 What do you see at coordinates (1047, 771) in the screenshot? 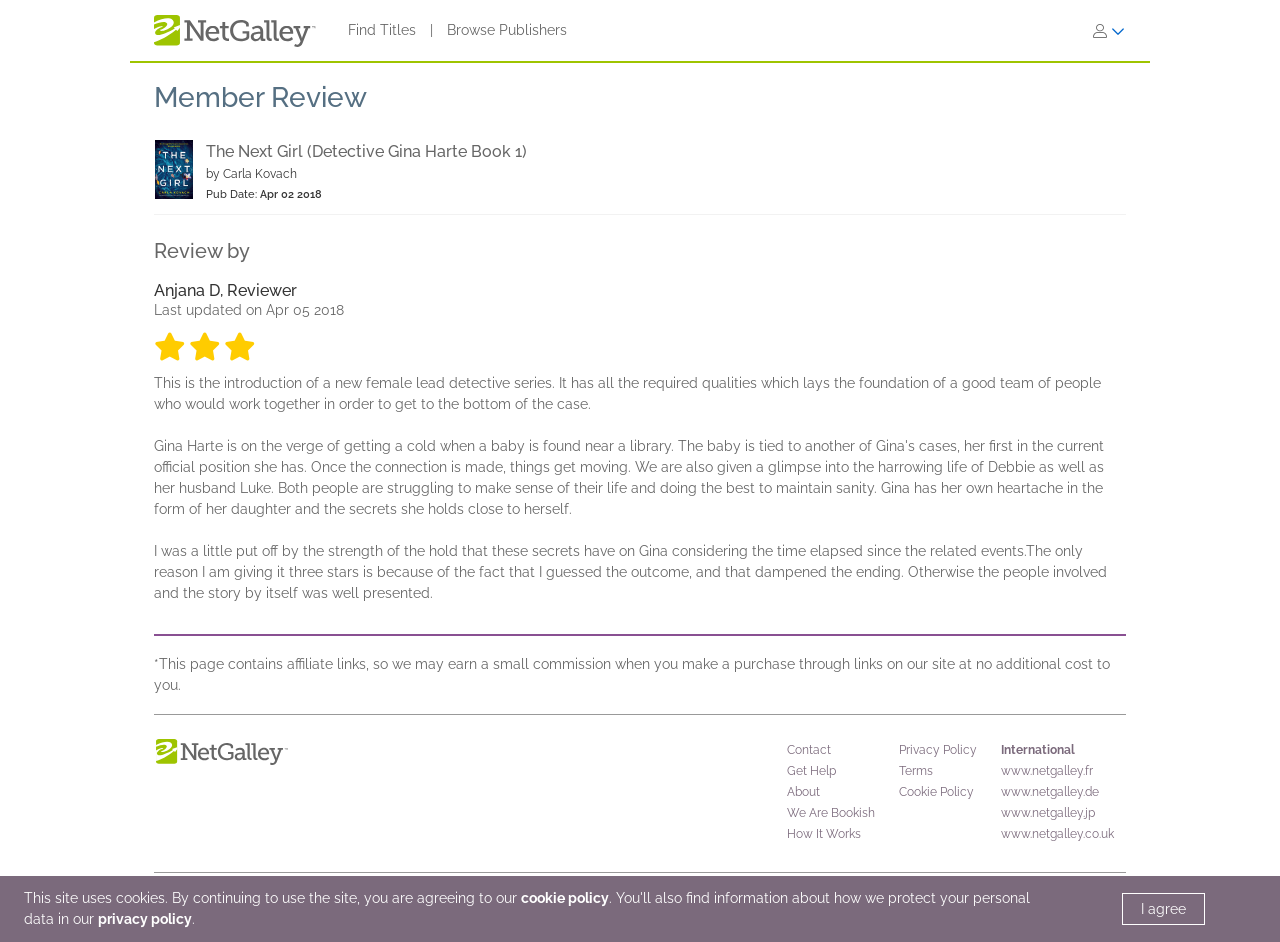
I see `www.netgalley.fr` at bounding box center [1047, 771].